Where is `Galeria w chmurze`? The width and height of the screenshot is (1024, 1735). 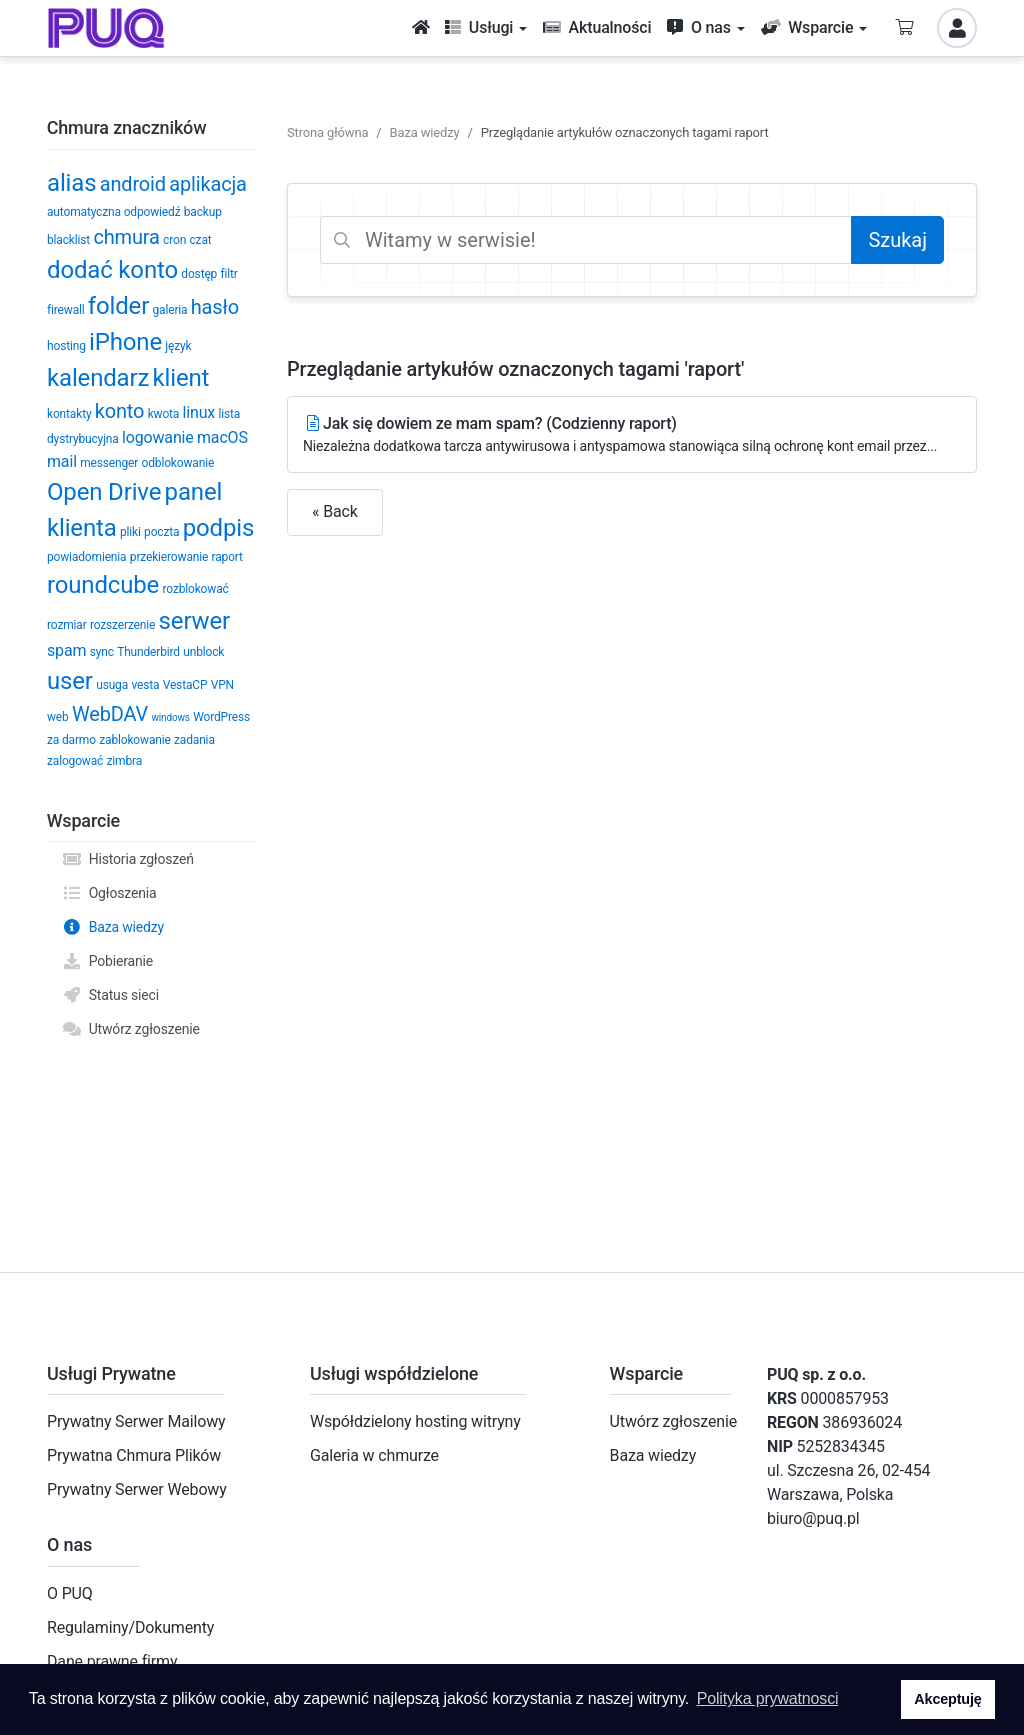 Galeria w chmurze is located at coordinates (374, 1455).